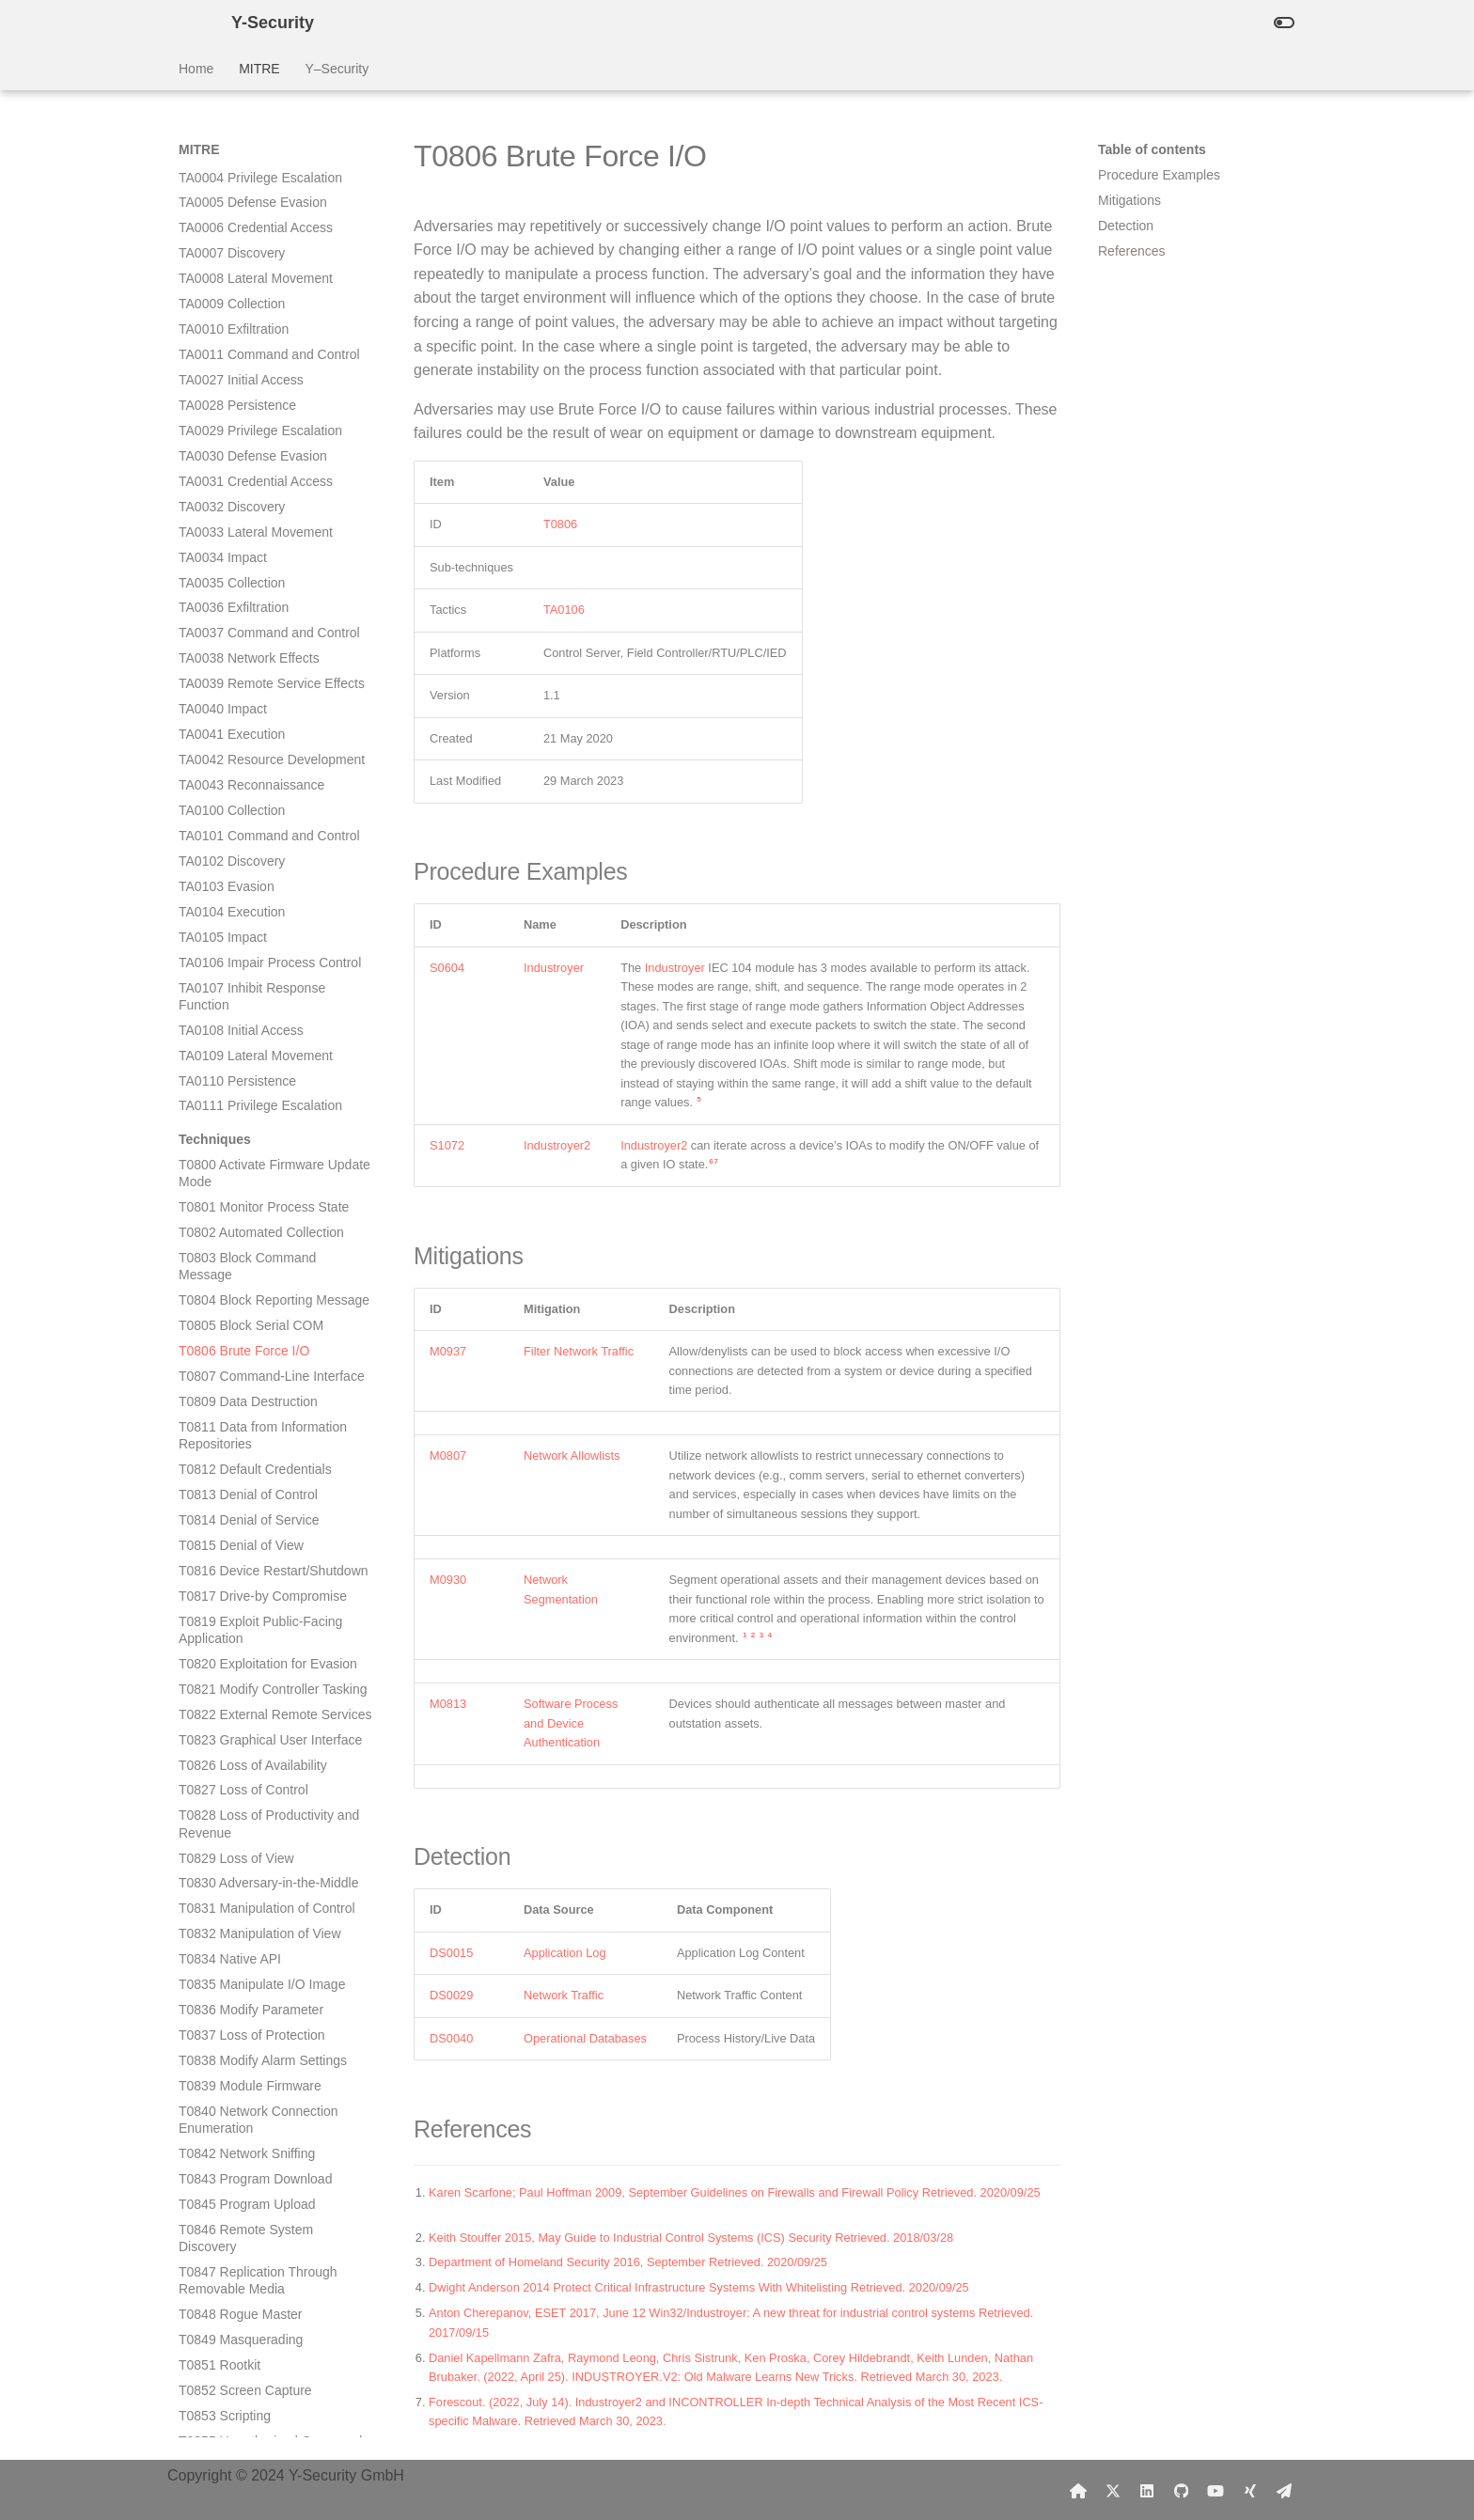  I want to click on T0885 Commonly Used Port, so click(262, 2316).